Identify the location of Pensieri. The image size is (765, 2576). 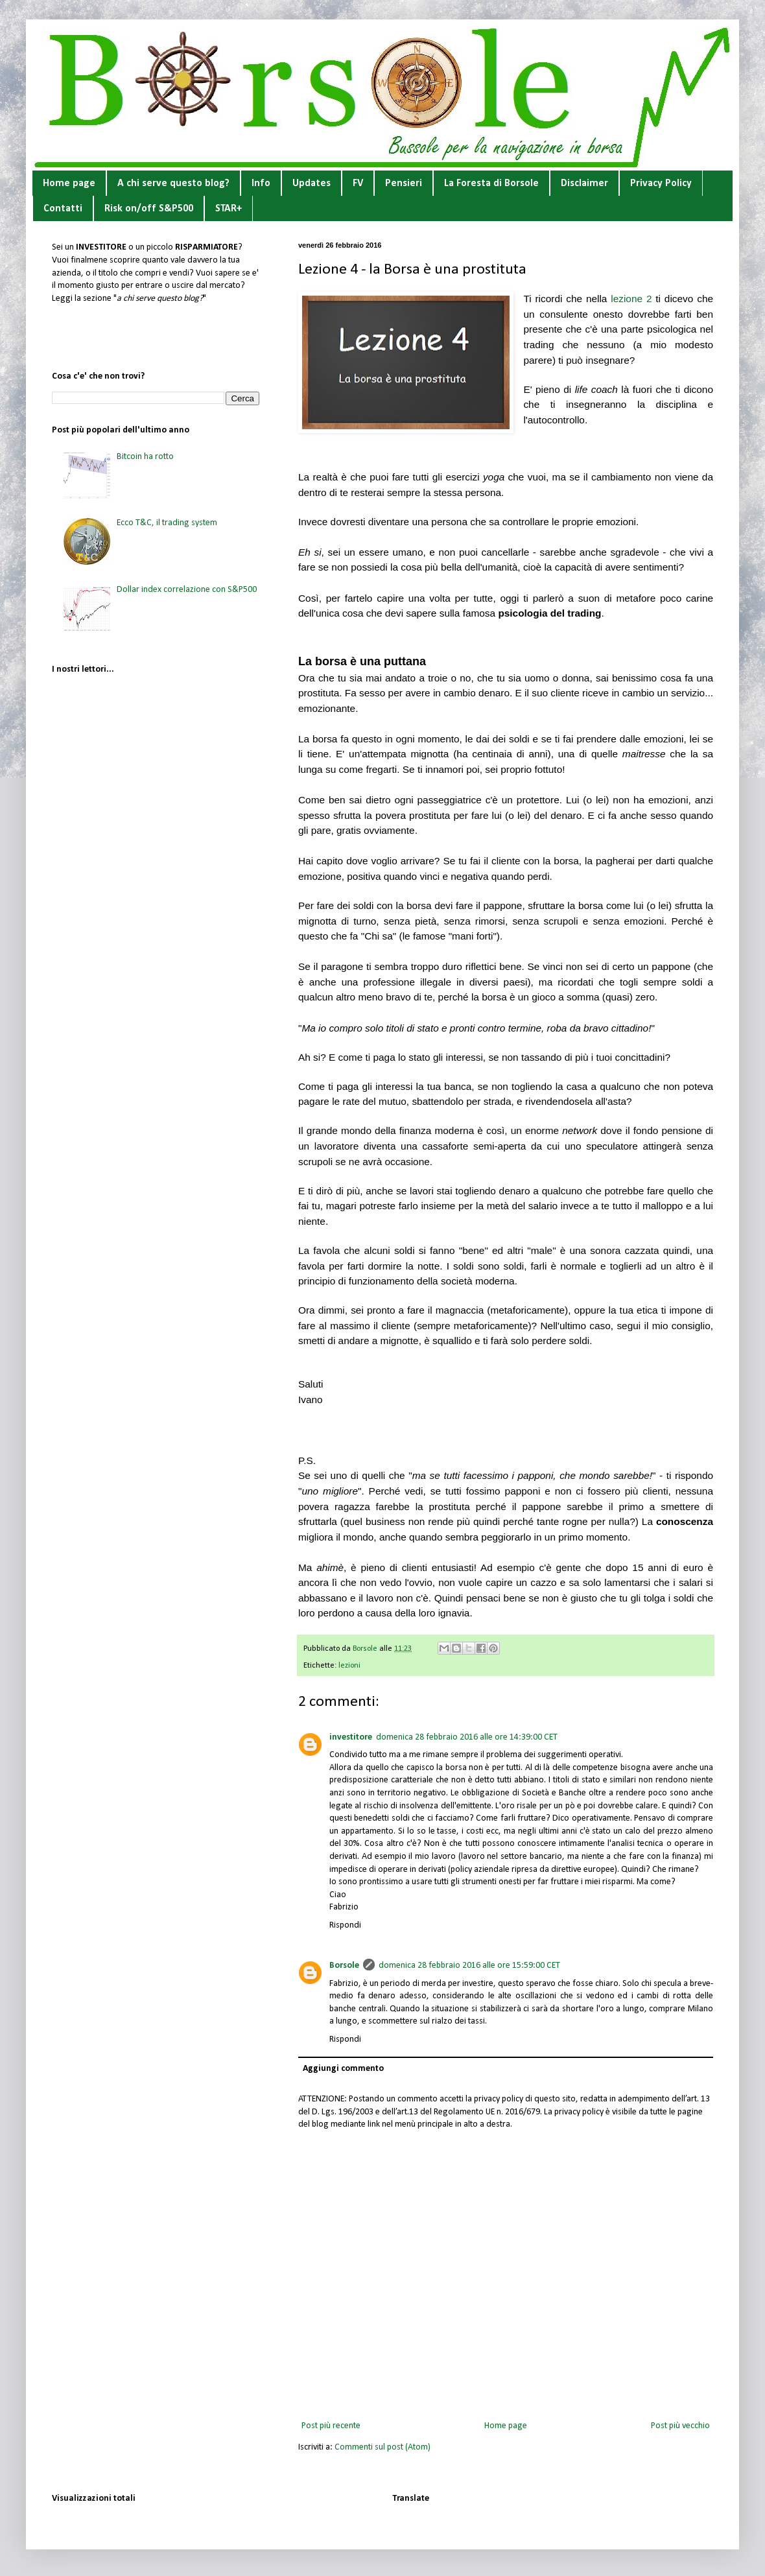
(403, 183).